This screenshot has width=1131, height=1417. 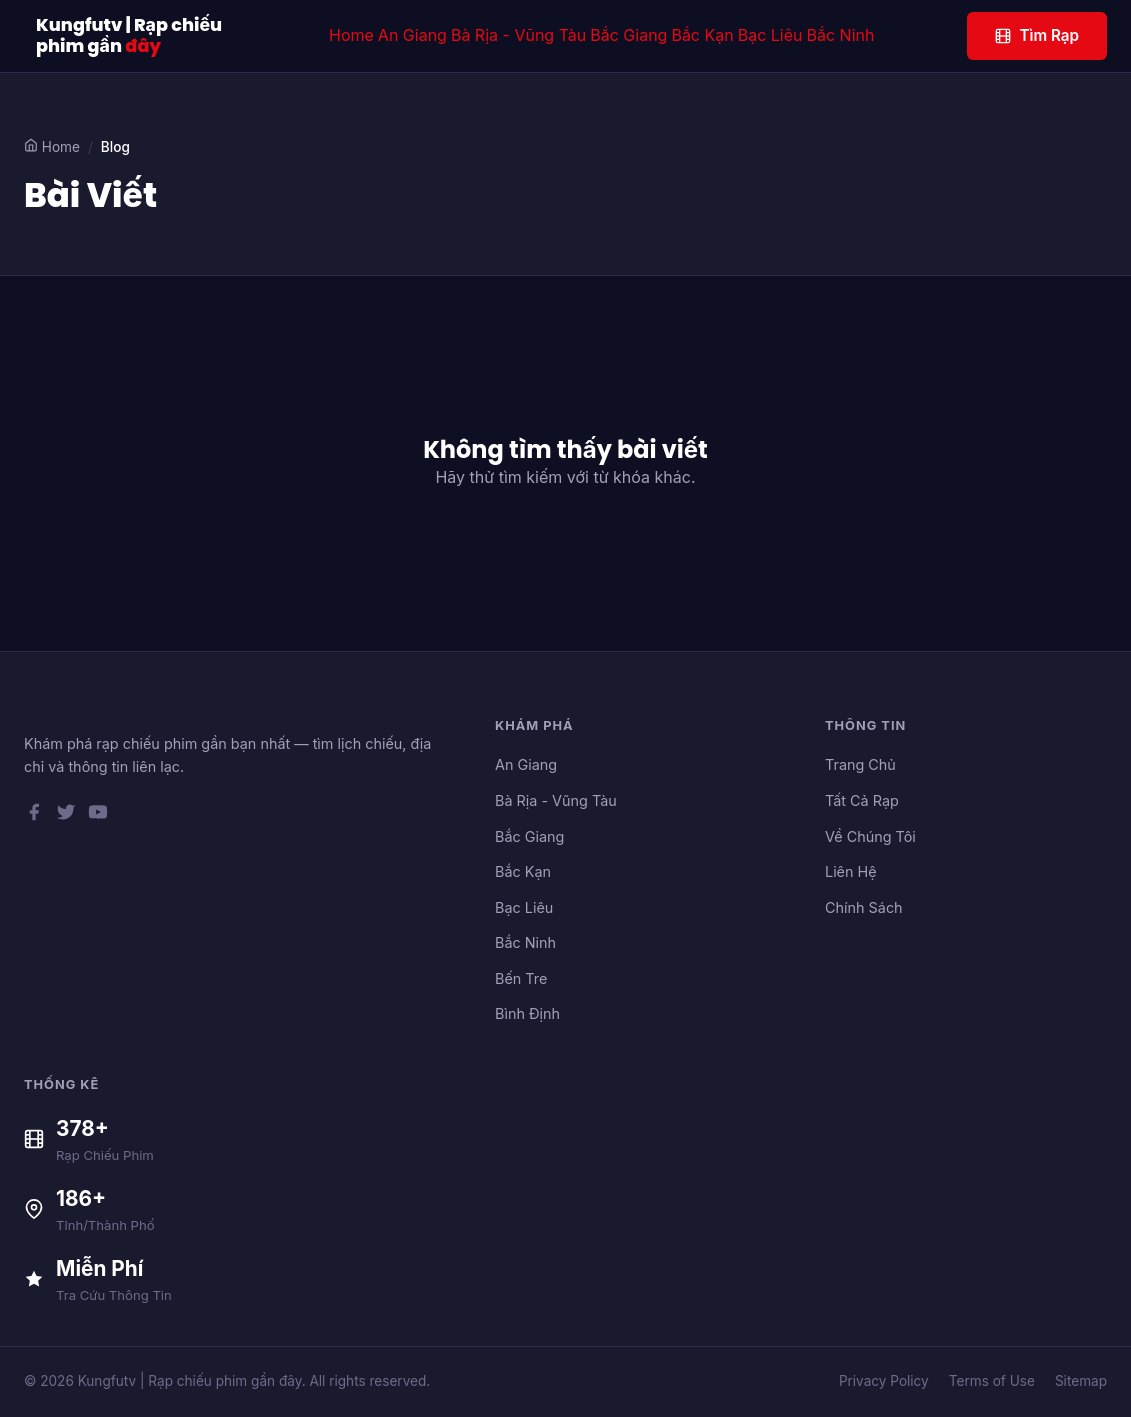 I want to click on Tất Cả Rạp, so click(x=862, y=800).